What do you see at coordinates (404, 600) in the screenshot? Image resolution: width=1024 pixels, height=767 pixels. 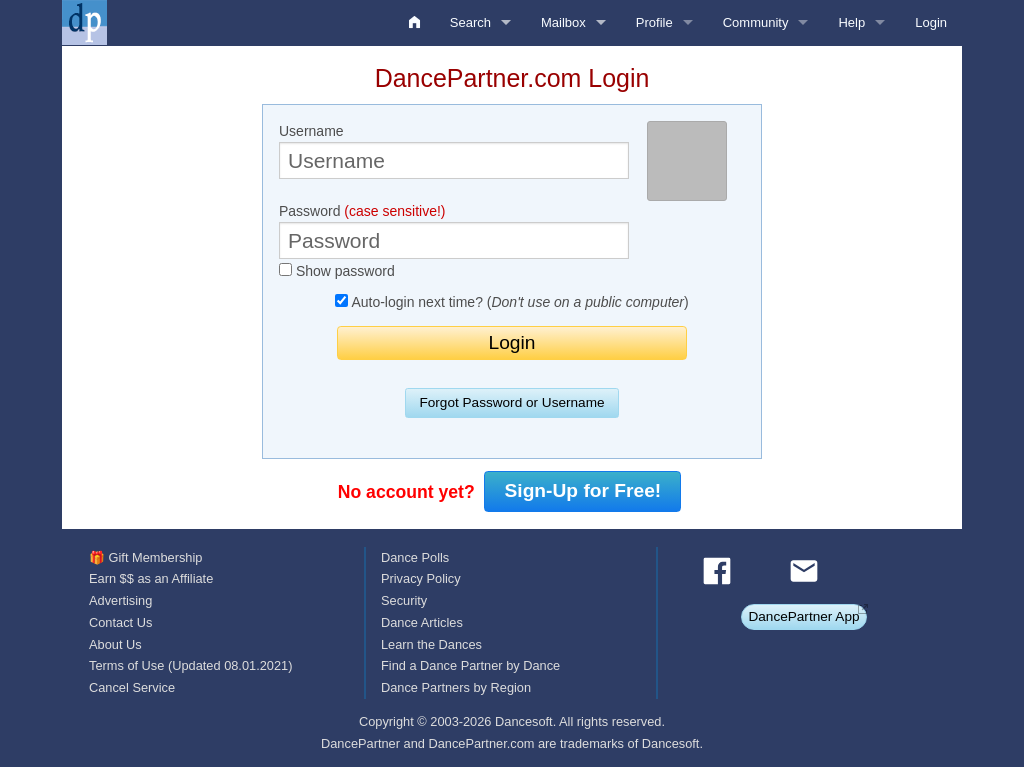 I see `Security` at bounding box center [404, 600].